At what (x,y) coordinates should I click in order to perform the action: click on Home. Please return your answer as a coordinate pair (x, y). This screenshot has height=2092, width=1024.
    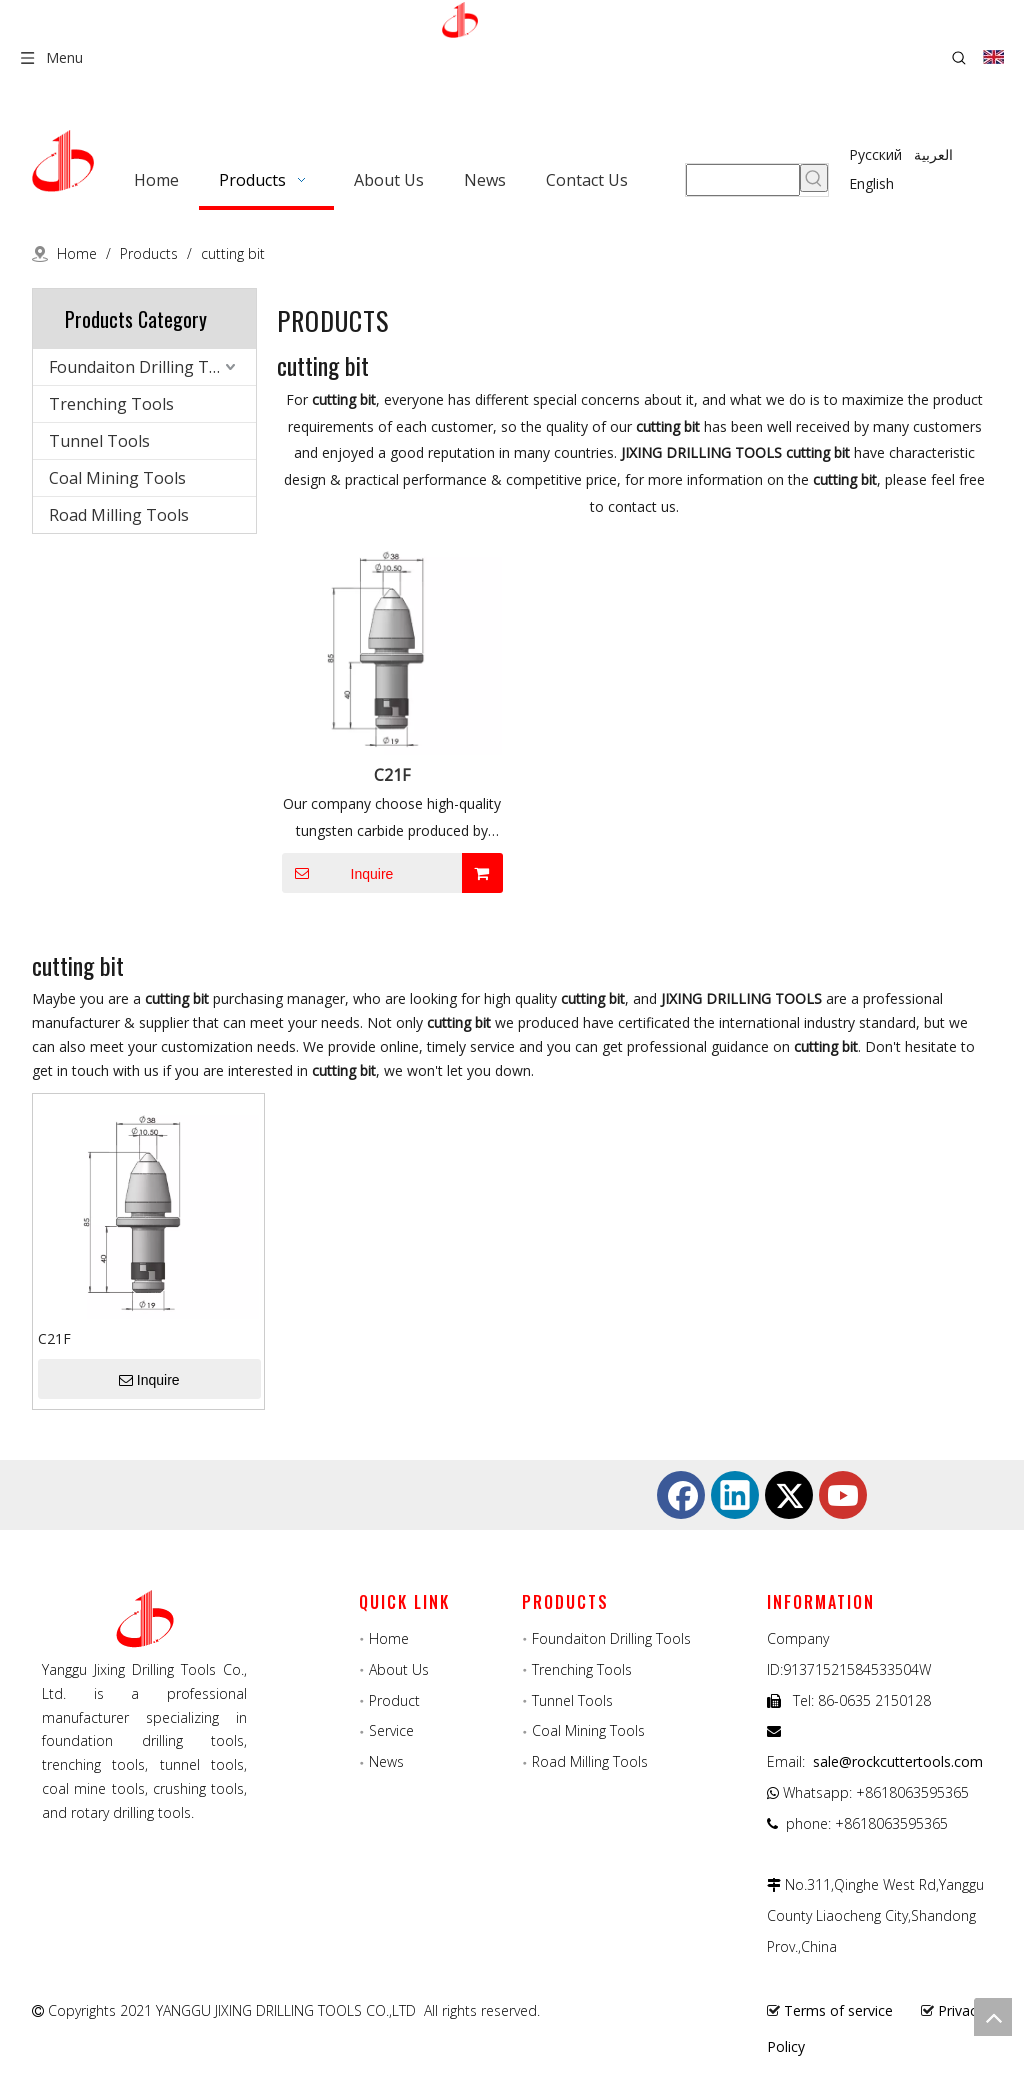
    Looking at the image, I should click on (389, 1638).